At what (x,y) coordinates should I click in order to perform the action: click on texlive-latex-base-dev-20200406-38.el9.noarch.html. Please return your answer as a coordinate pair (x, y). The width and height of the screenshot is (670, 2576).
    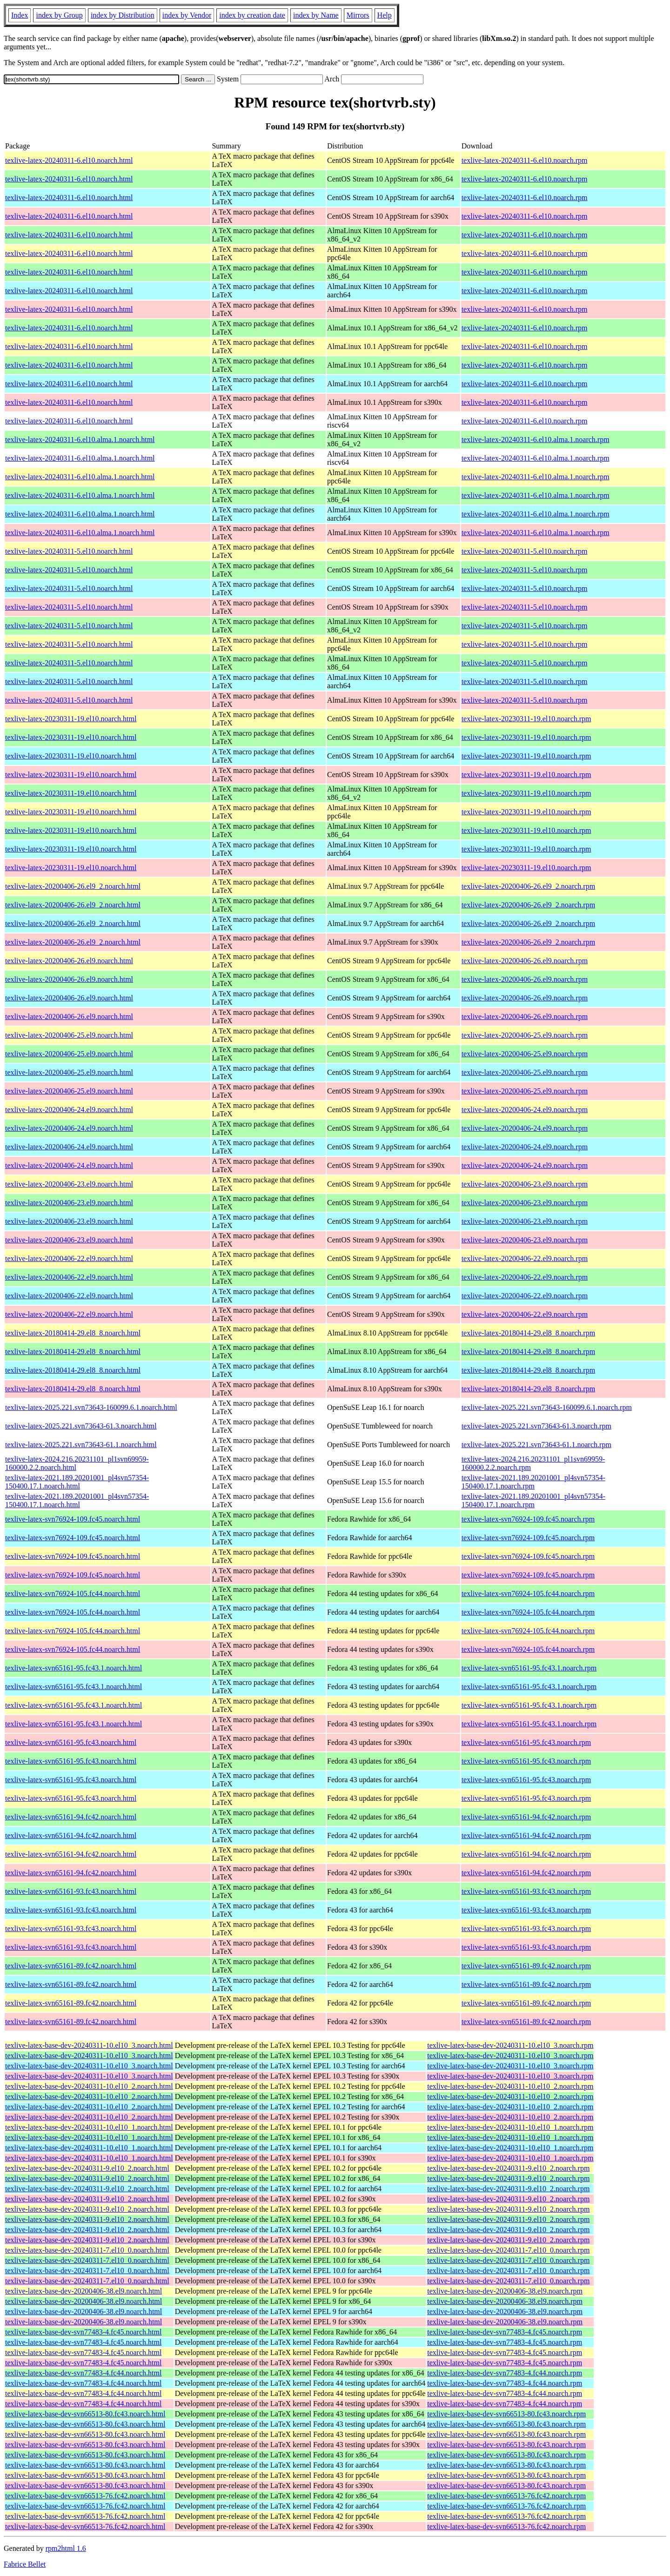
    Looking at the image, I should click on (83, 2291).